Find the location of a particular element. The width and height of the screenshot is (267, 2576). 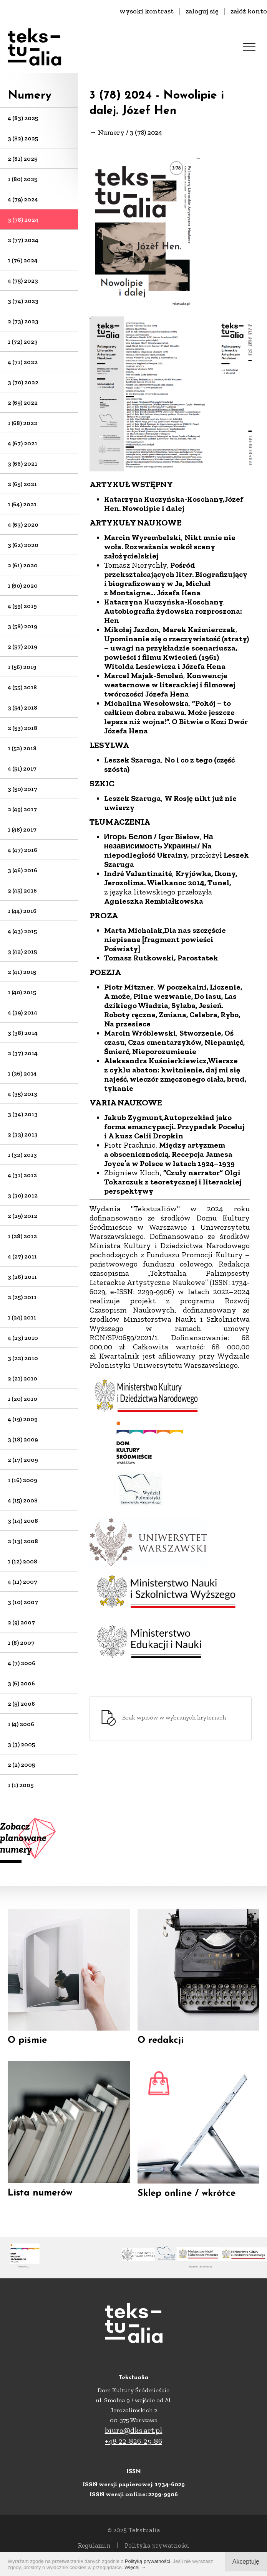

3 (66) 2021 is located at coordinates (22, 463).